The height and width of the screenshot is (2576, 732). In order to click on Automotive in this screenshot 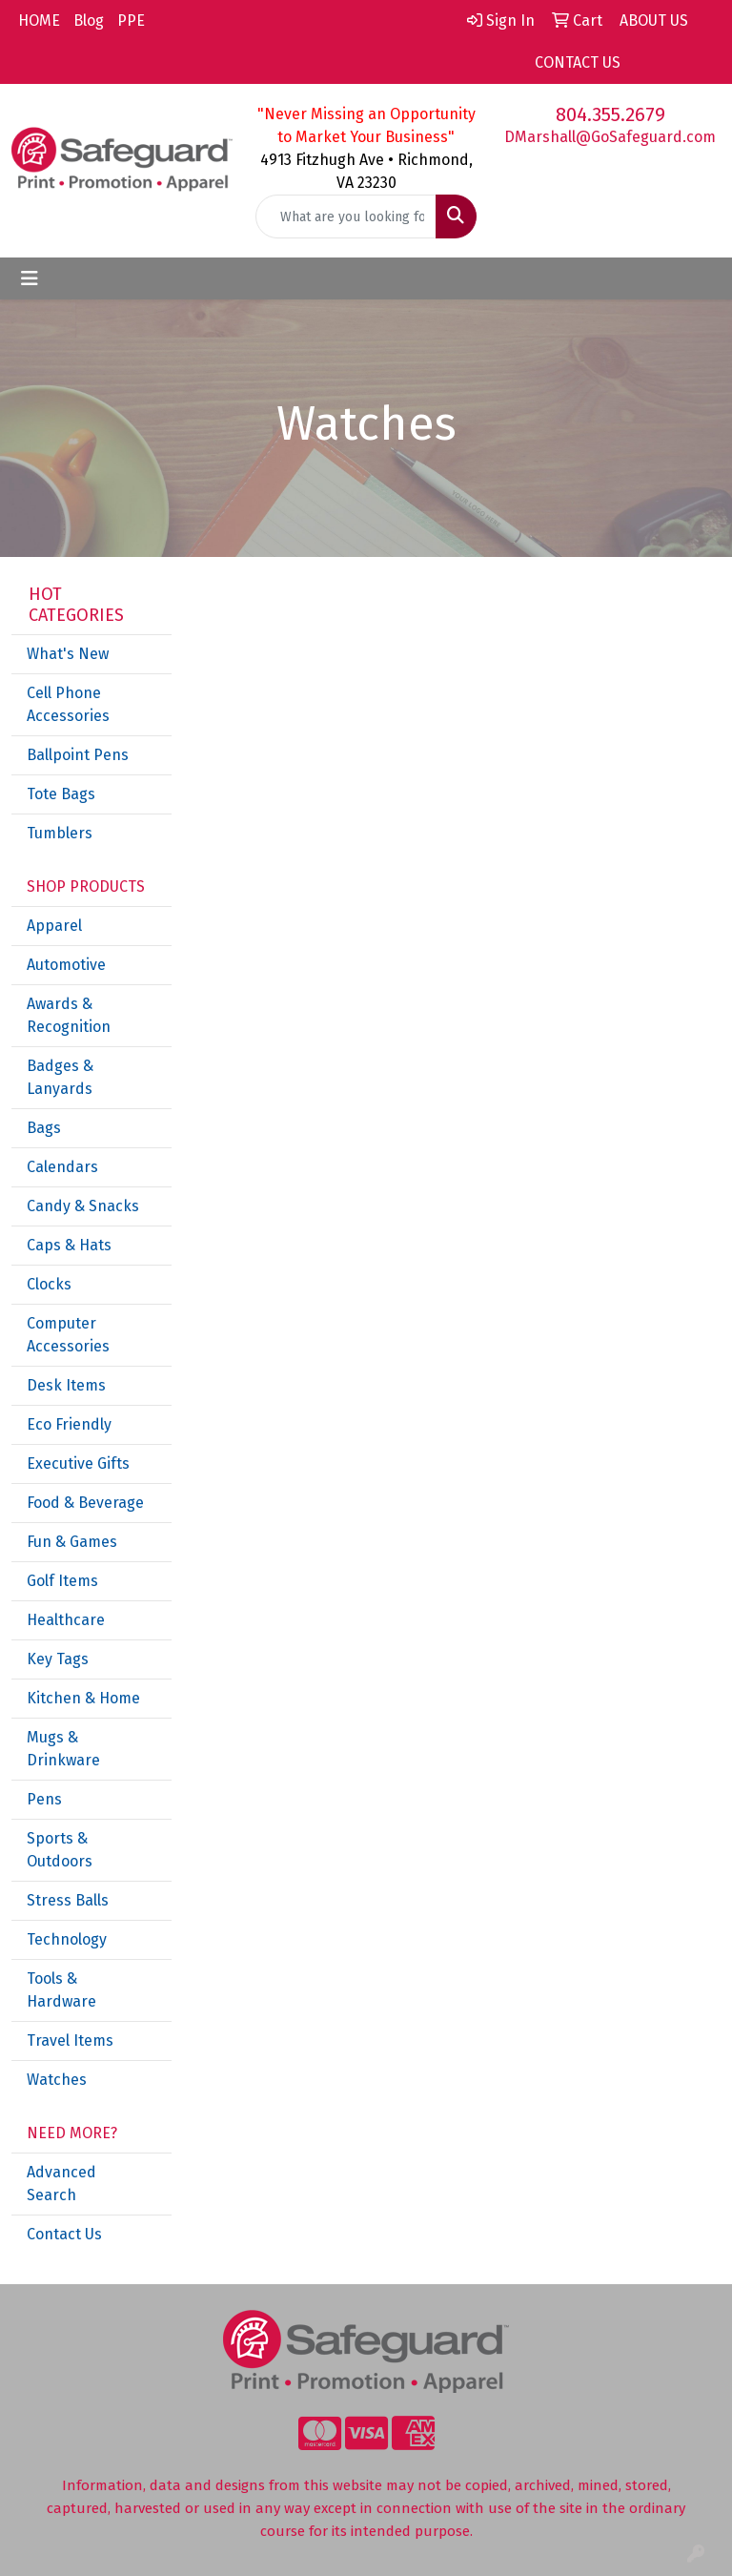, I will do `click(66, 965)`.